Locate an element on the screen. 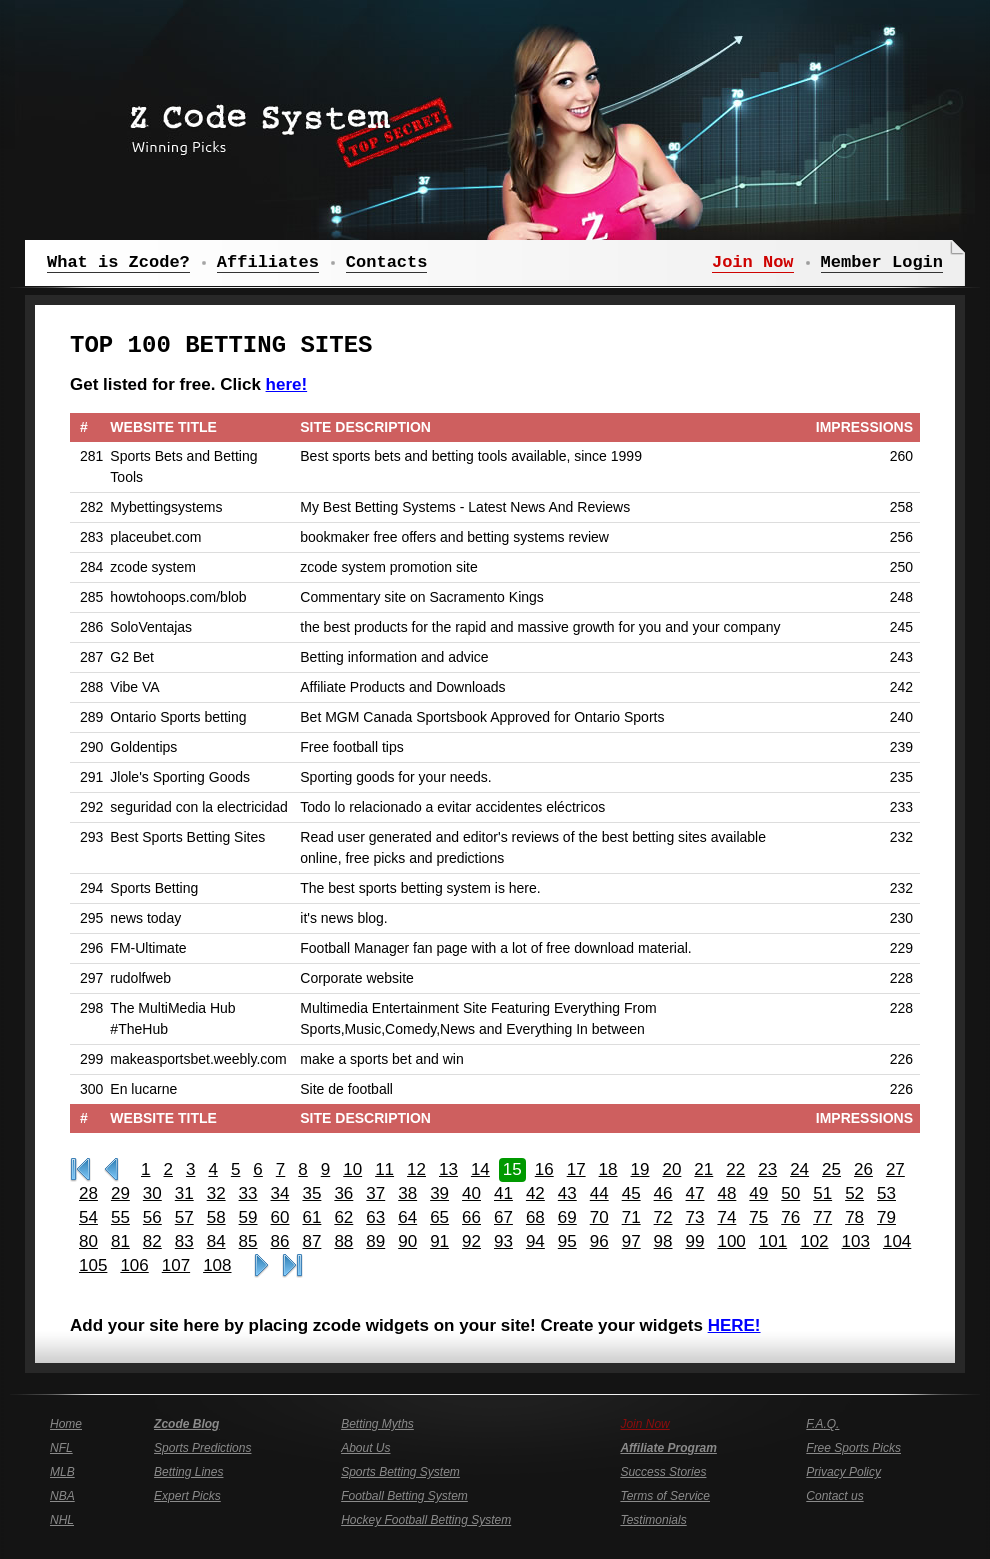  22 is located at coordinates (735, 1169).